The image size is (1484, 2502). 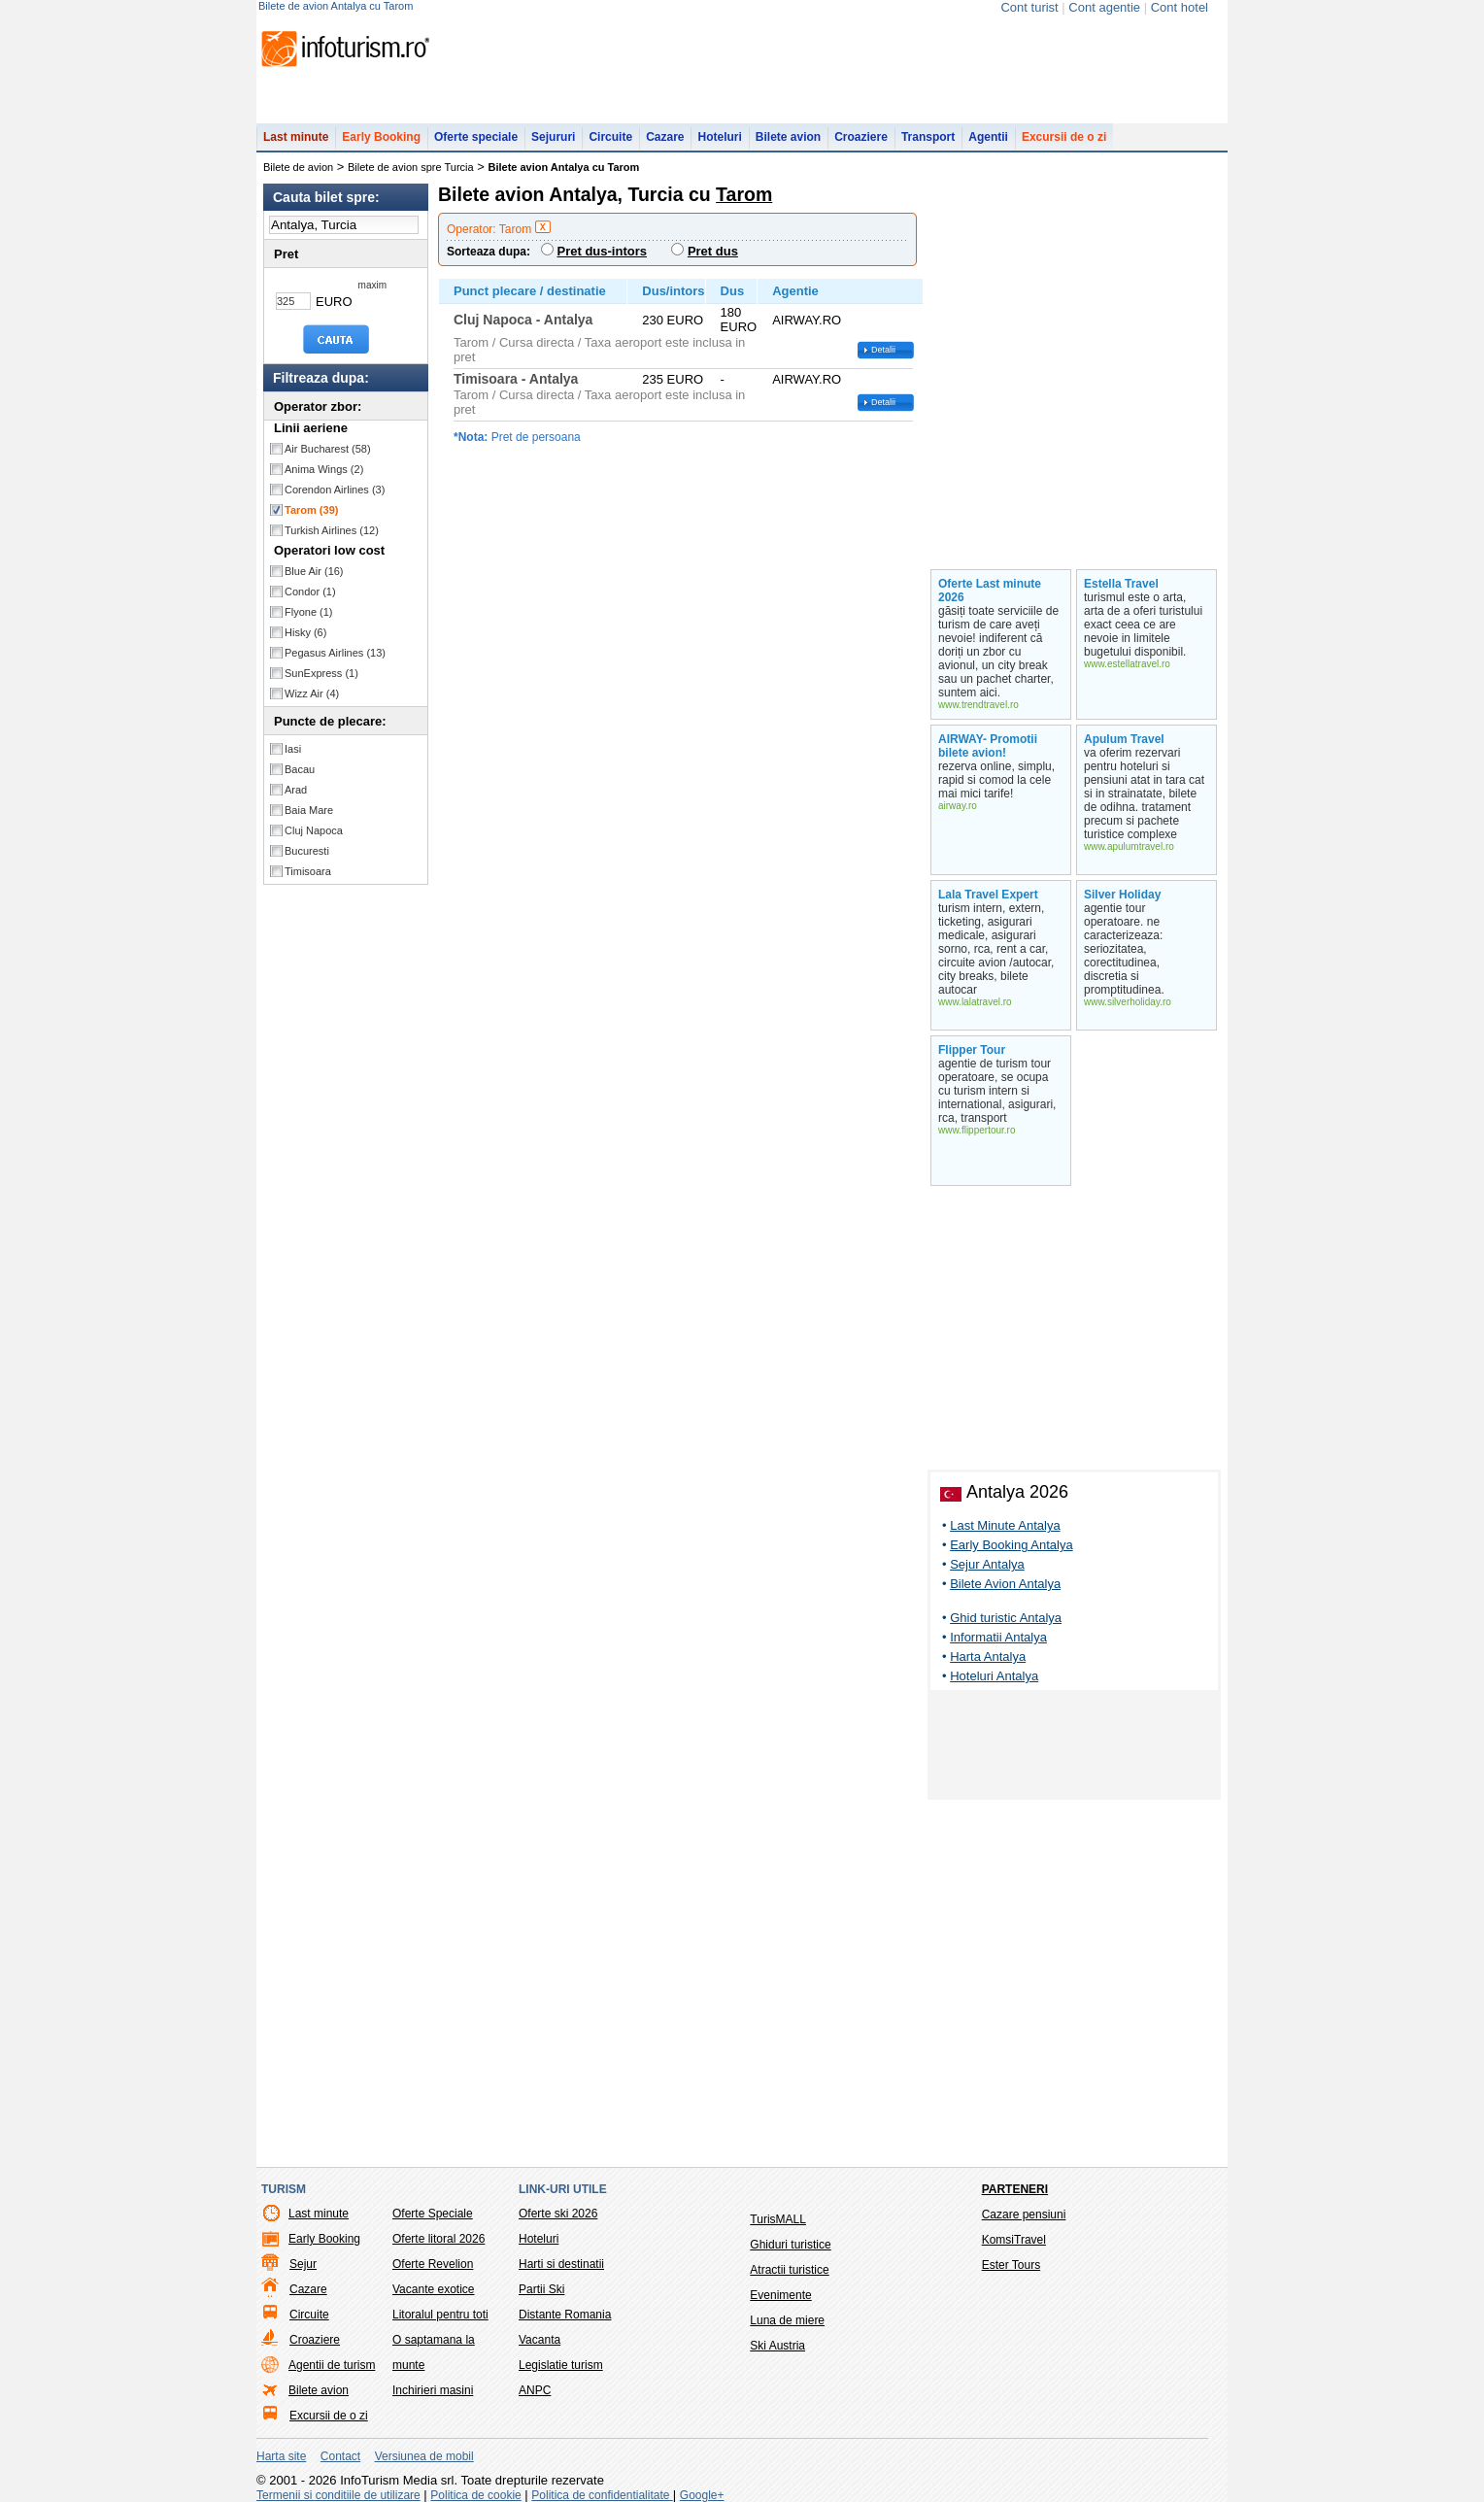 I want to click on Cont hotel, so click(x=1179, y=7).